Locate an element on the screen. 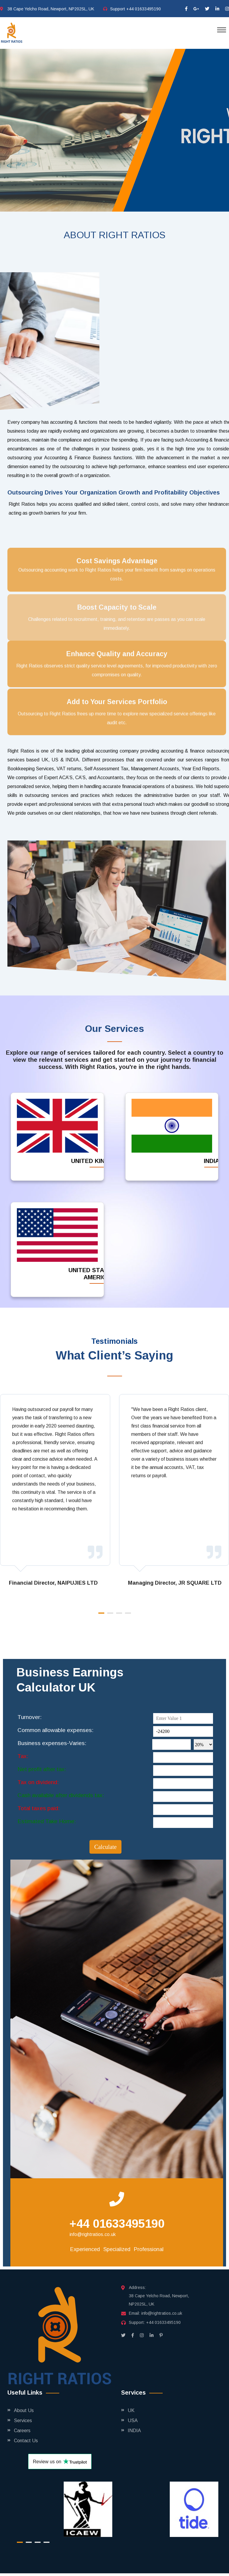  USA is located at coordinates (133, 2420).